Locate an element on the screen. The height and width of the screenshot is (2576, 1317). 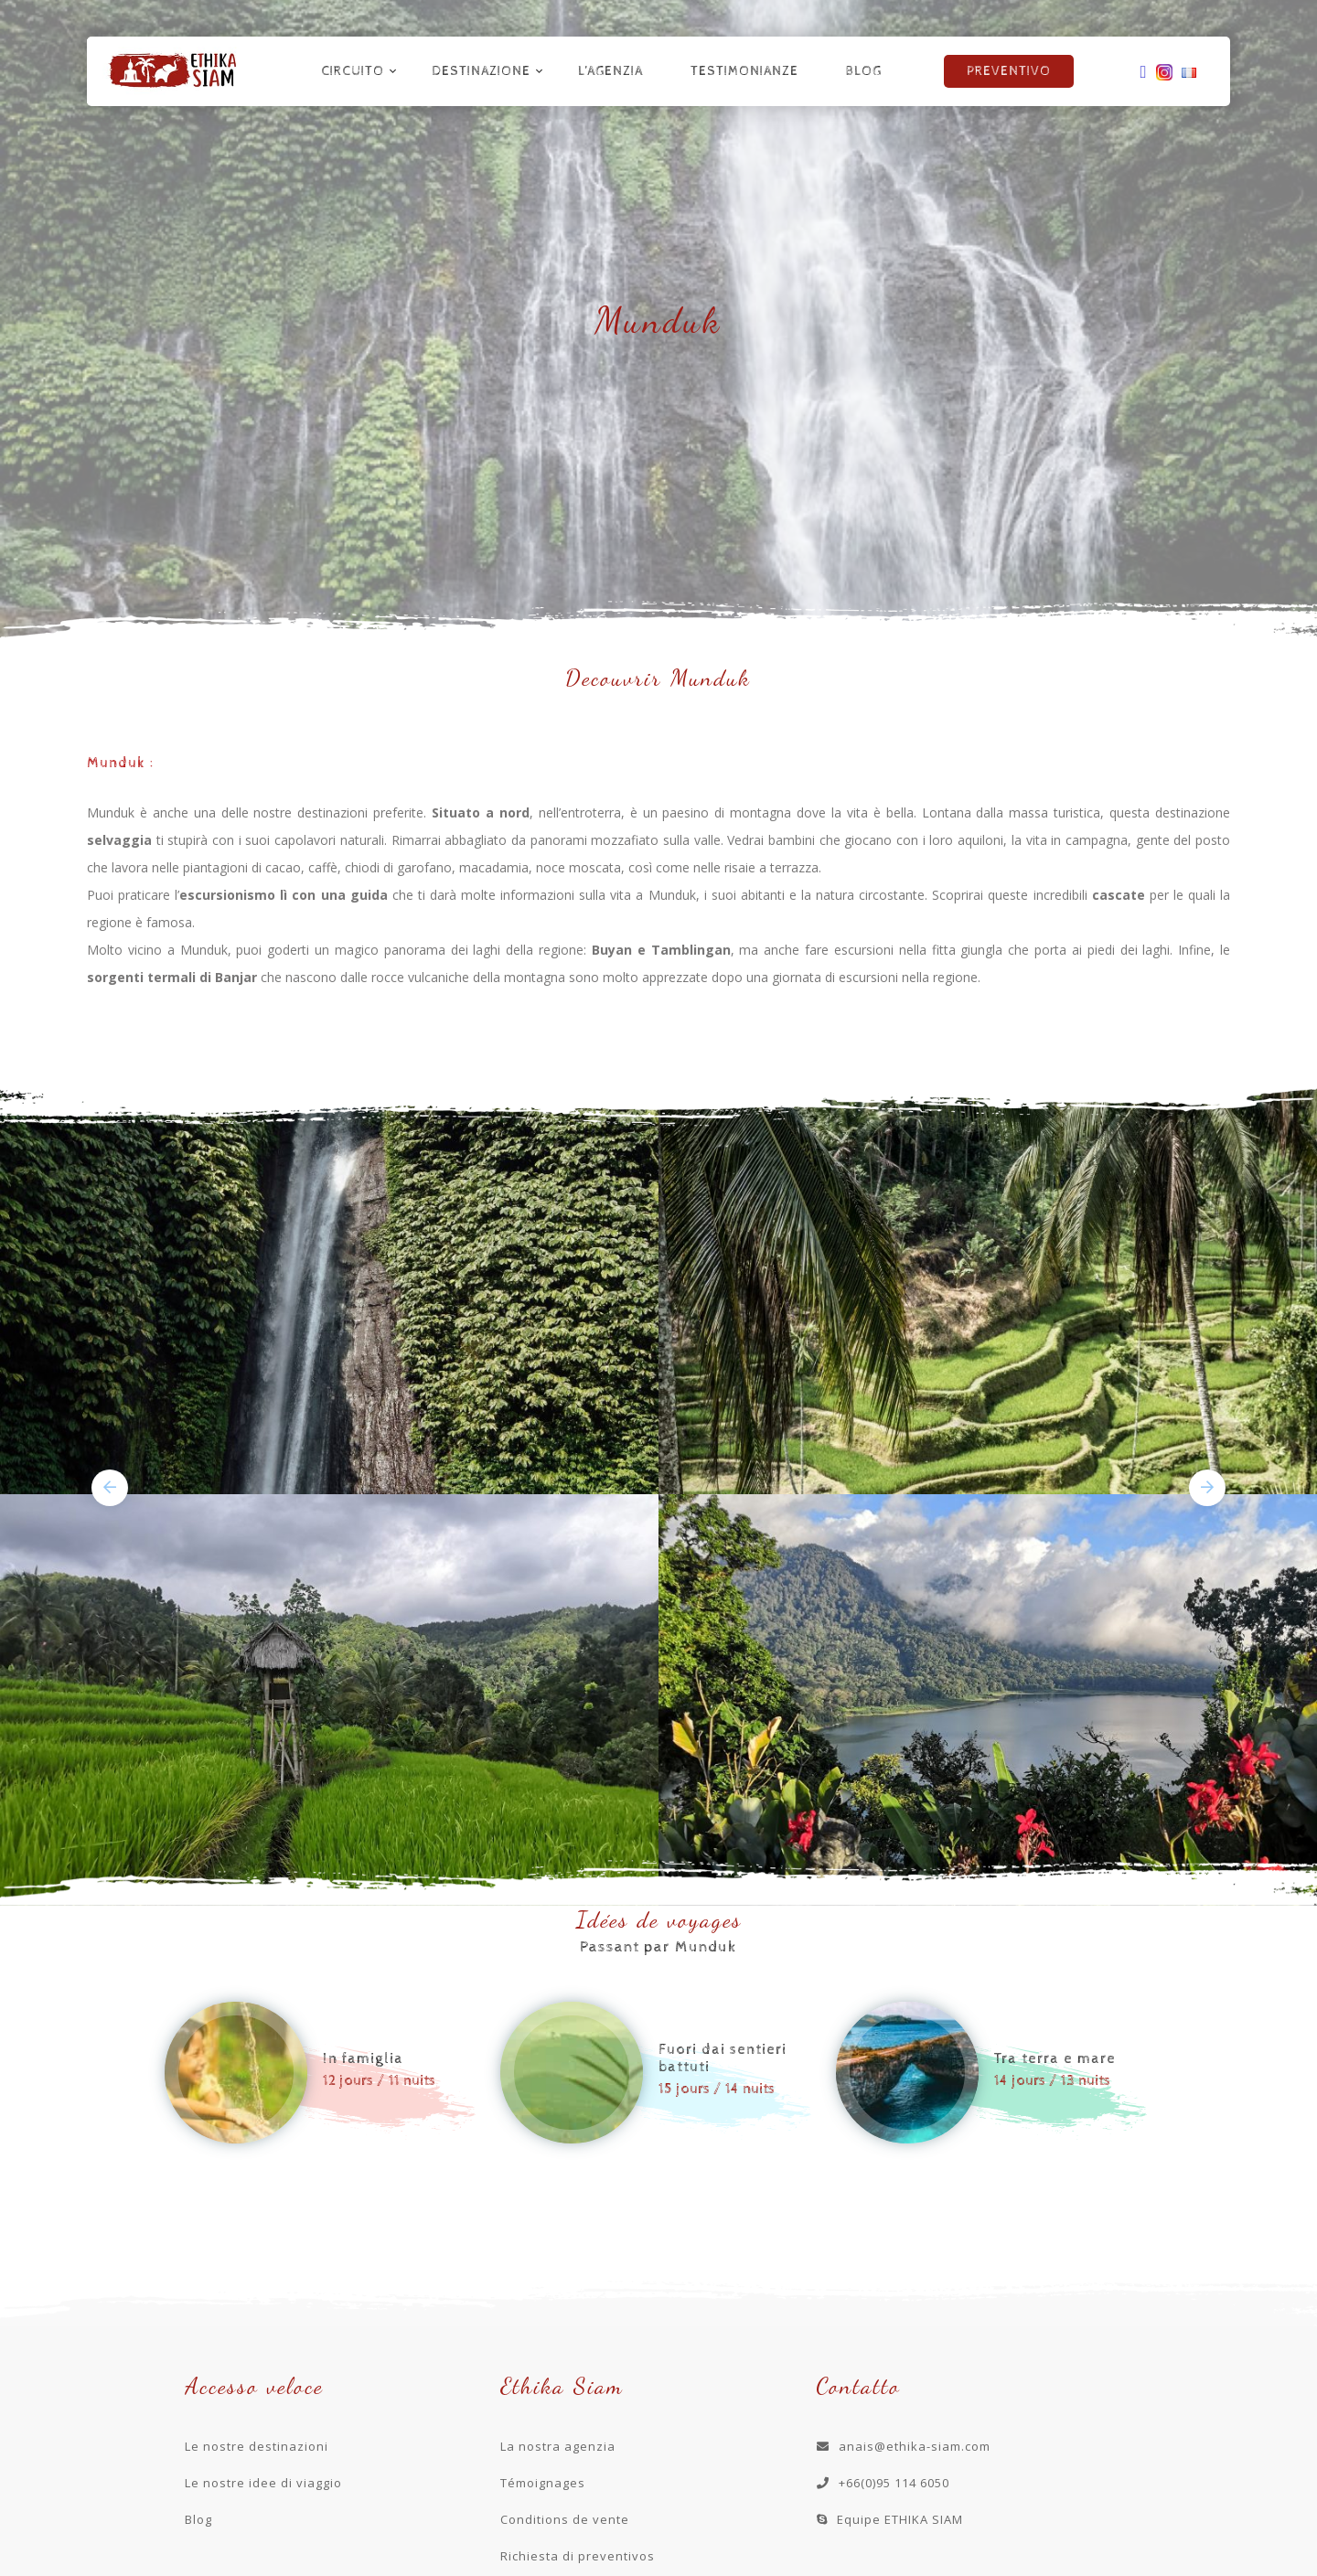
Equipe ETHIKA SIAM is located at coordinates (890, 2519).